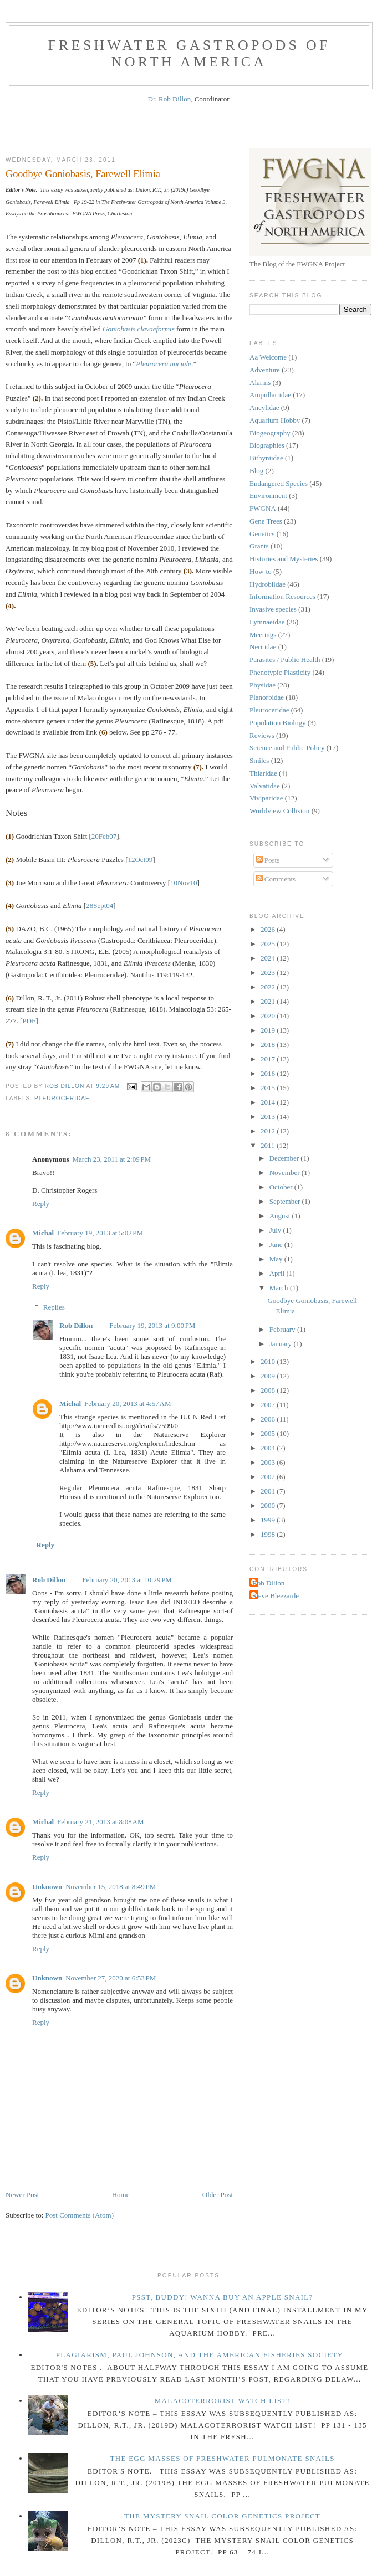 This screenshot has width=377, height=2576. What do you see at coordinates (40, 1203) in the screenshot?
I see `Reply` at bounding box center [40, 1203].